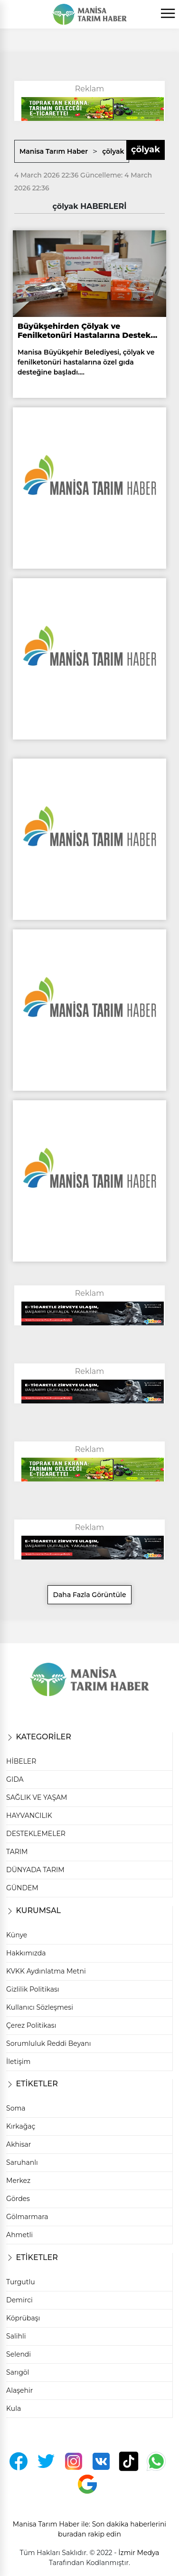  What do you see at coordinates (20, 2126) in the screenshot?
I see `Kırkağaç` at bounding box center [20, 2126].